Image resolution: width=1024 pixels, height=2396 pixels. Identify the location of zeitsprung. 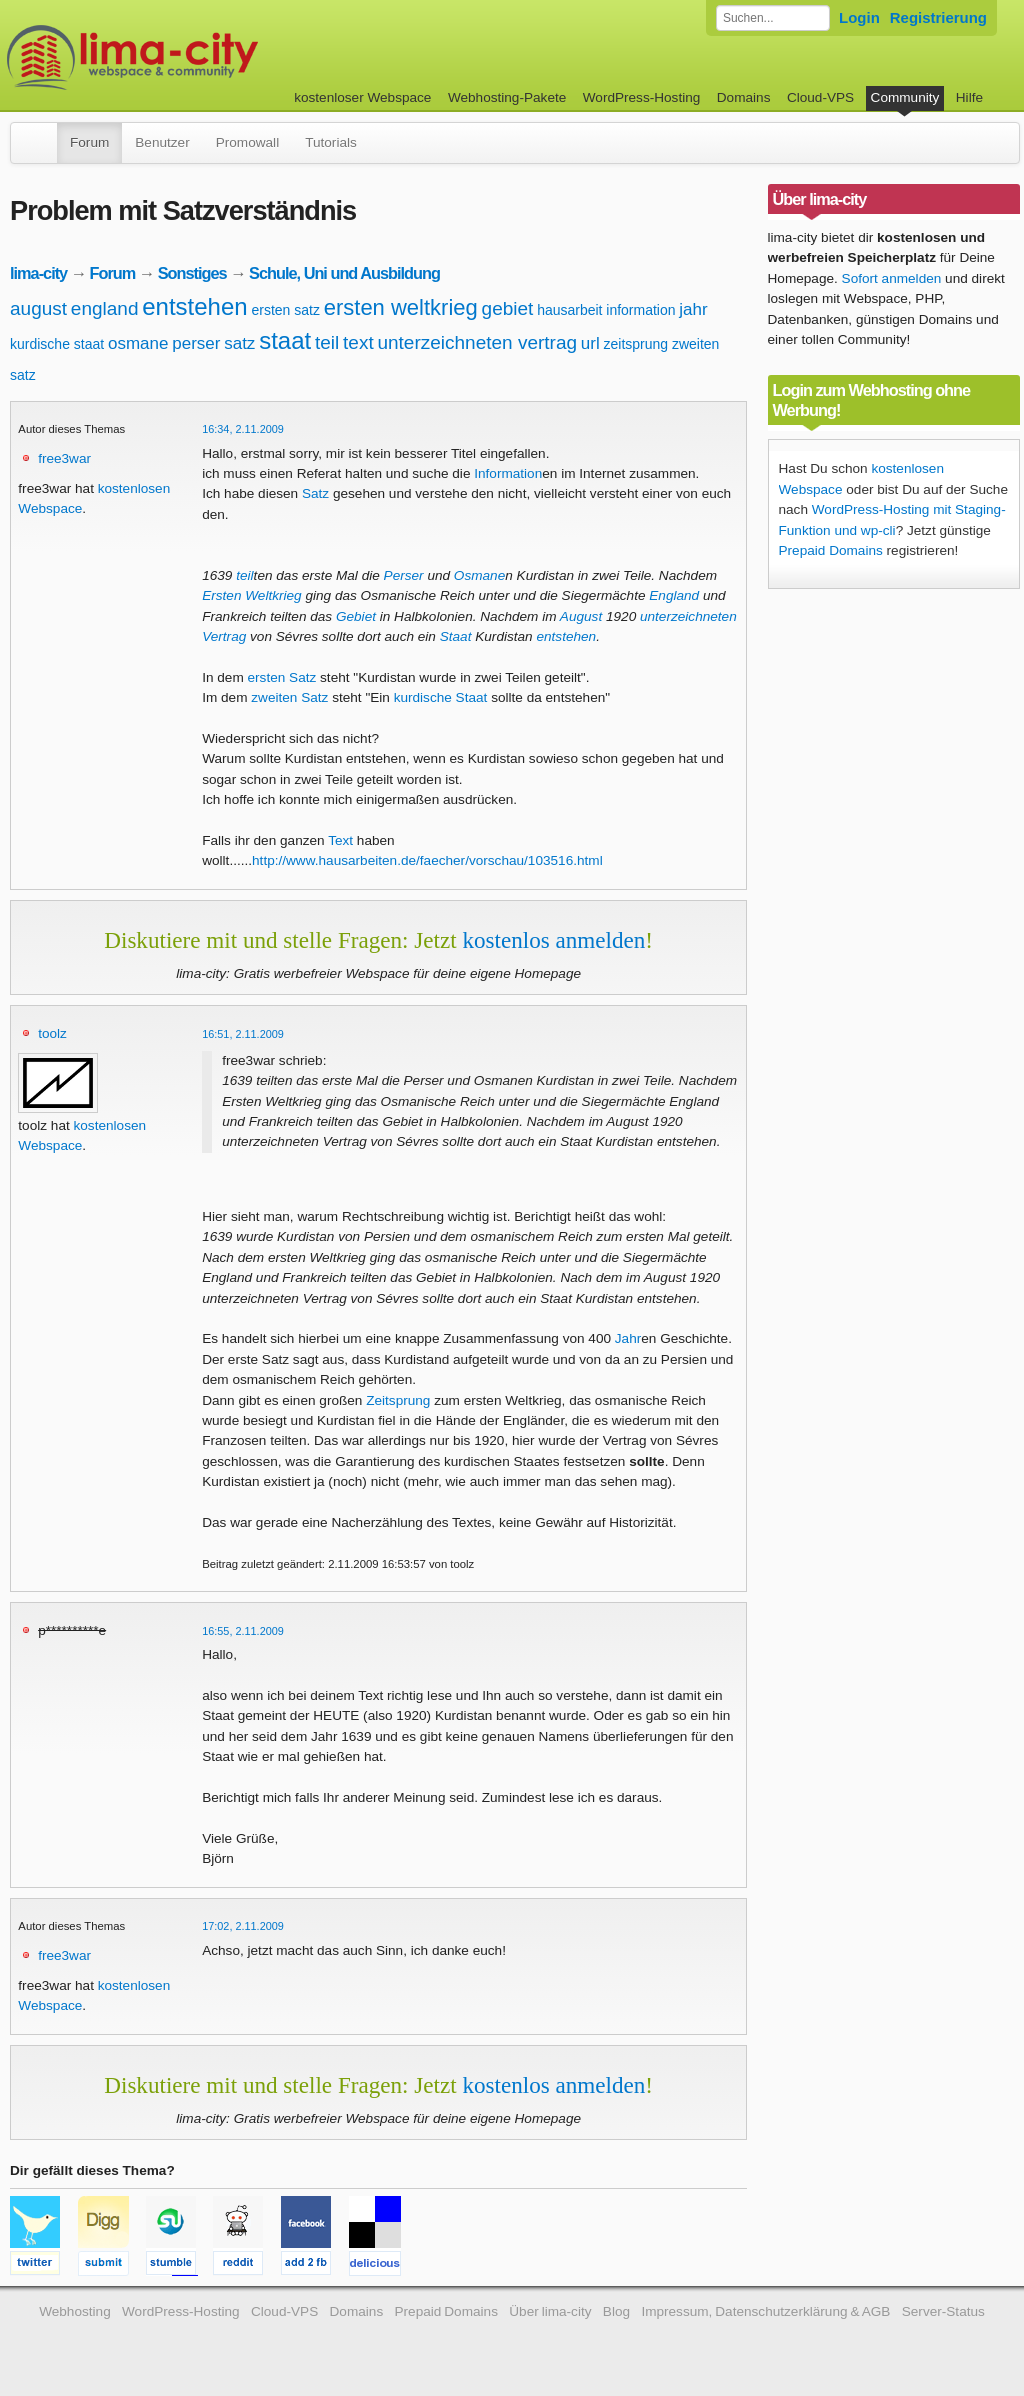
(636, 344).